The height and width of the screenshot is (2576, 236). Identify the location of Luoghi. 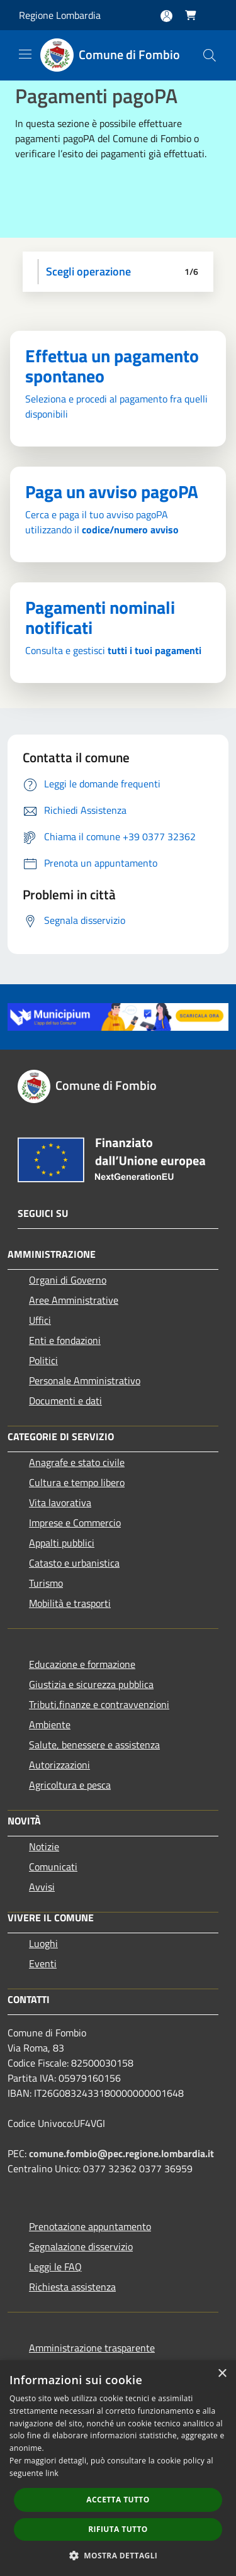
(43, 1943).